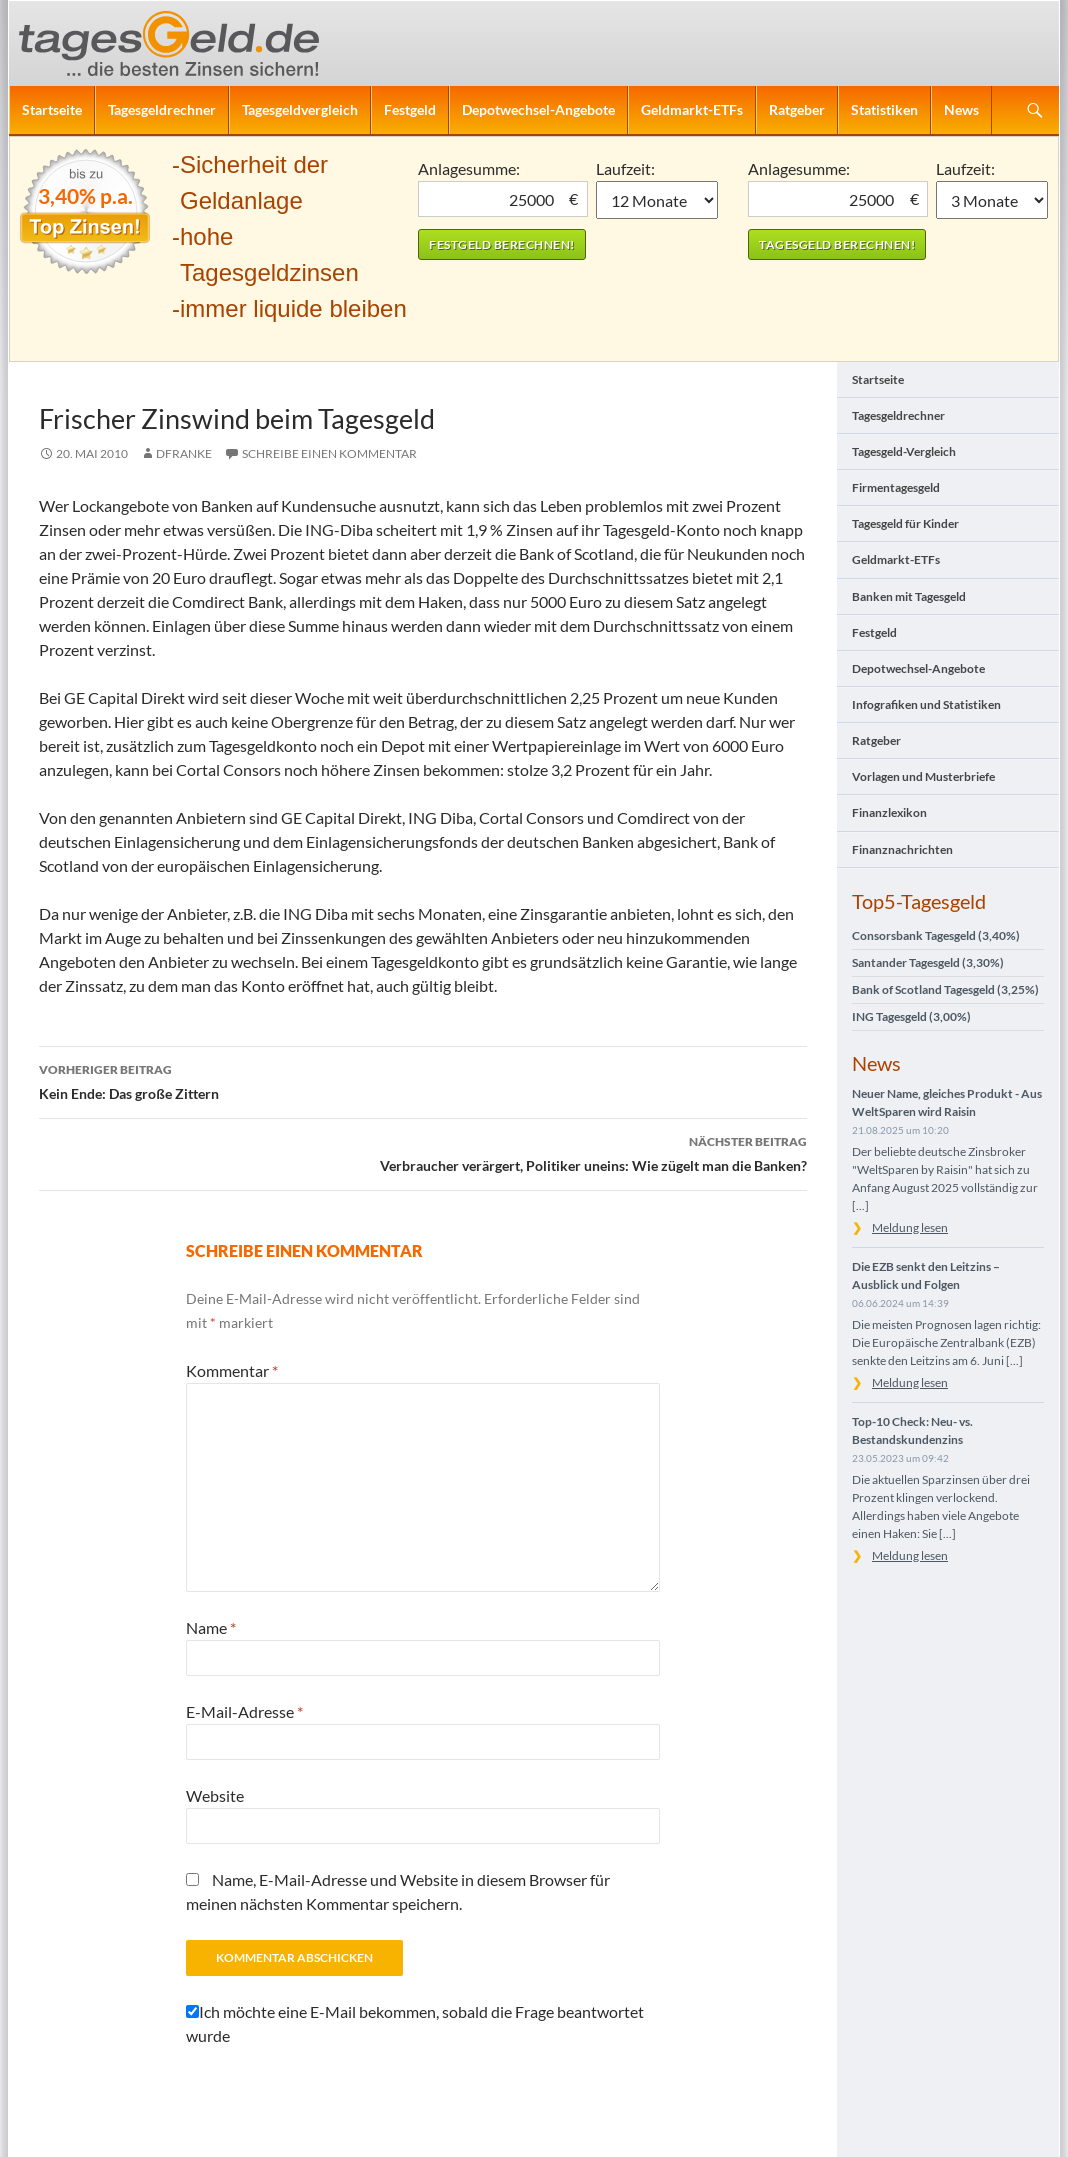 This screenshot has width=1068, height=2157. Describe the element at coordinates (884, 109) in the screenshot. I see `Statistiken` at that location.